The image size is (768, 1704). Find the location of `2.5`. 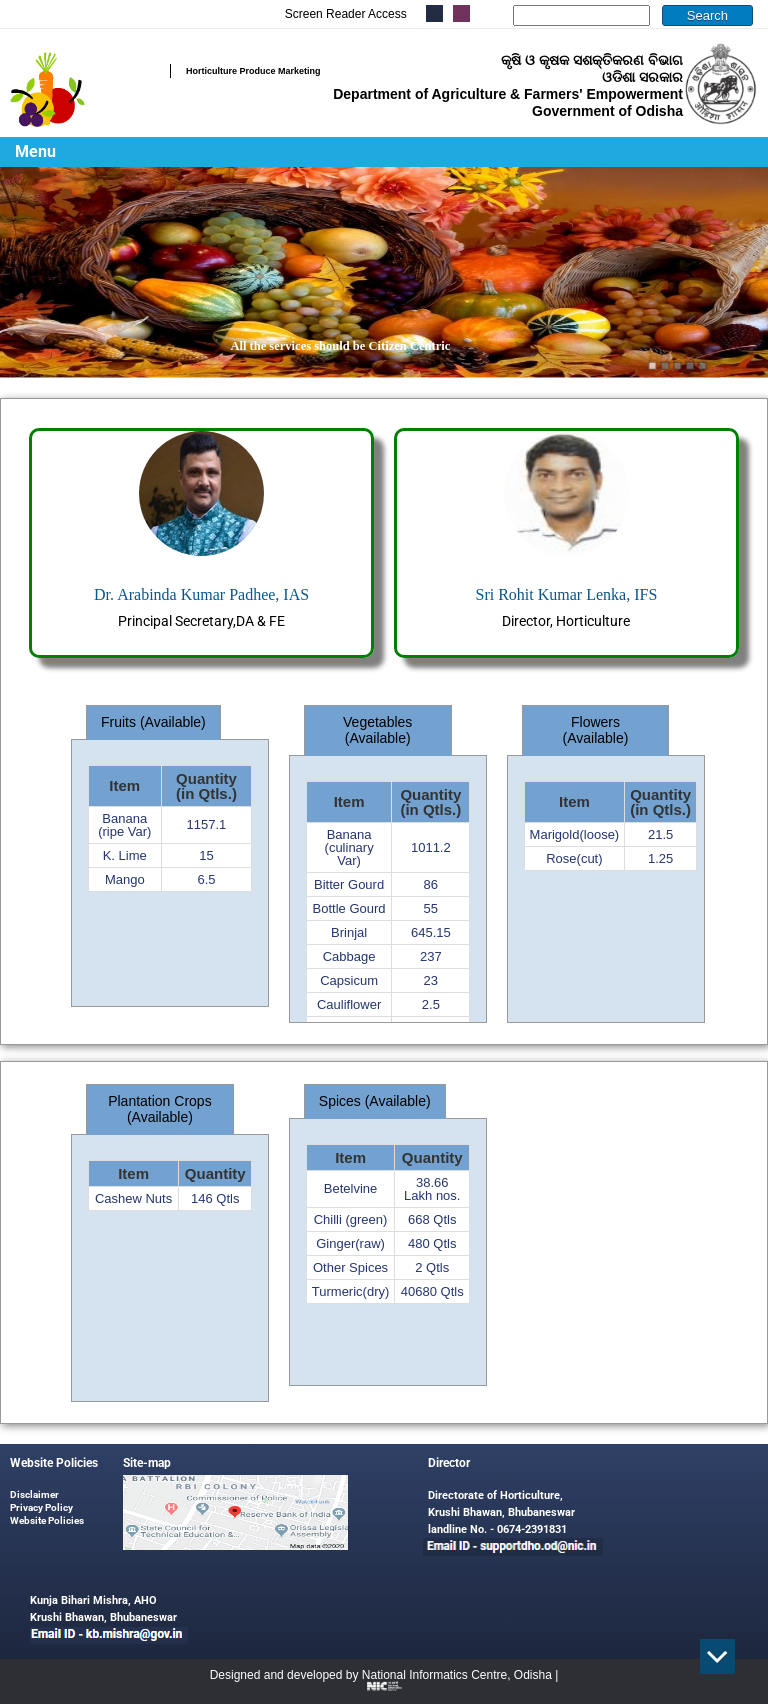

2.5 is located at coordinates (431, 1004).